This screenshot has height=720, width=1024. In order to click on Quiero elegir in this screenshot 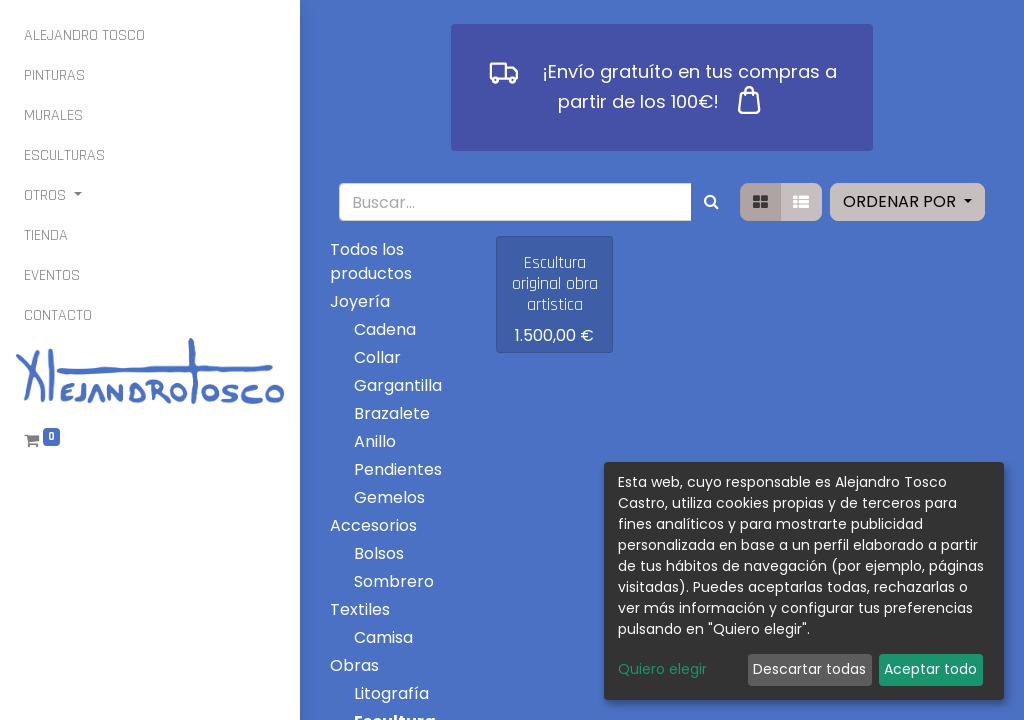, I will do `click(662, 669)`.